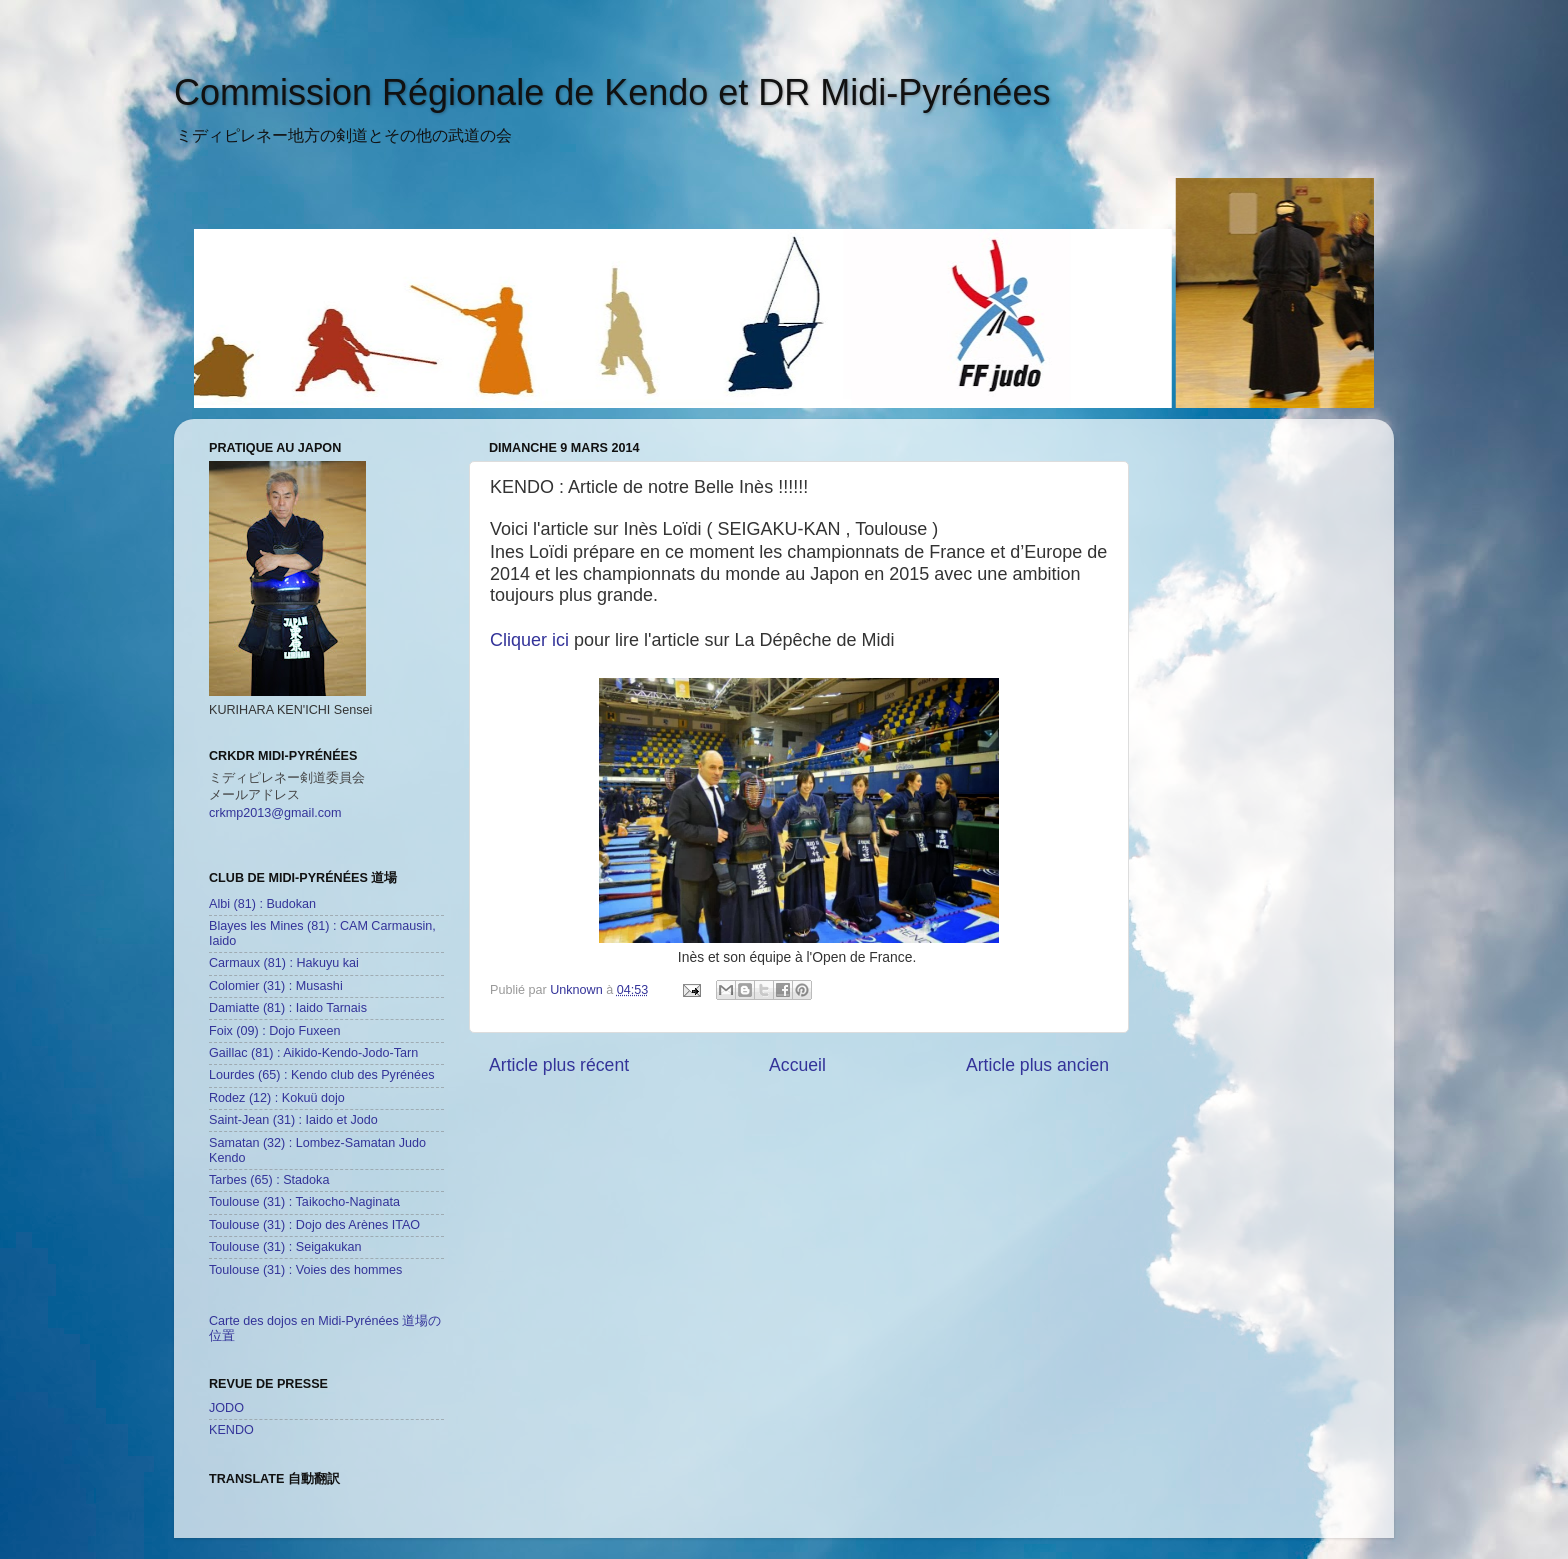 This screenshot has width=1568, height=1559. What do you see at coordinates (529, 640) in the screenshot?
I see `Cliquer ici` at bounding box center [529, 640].